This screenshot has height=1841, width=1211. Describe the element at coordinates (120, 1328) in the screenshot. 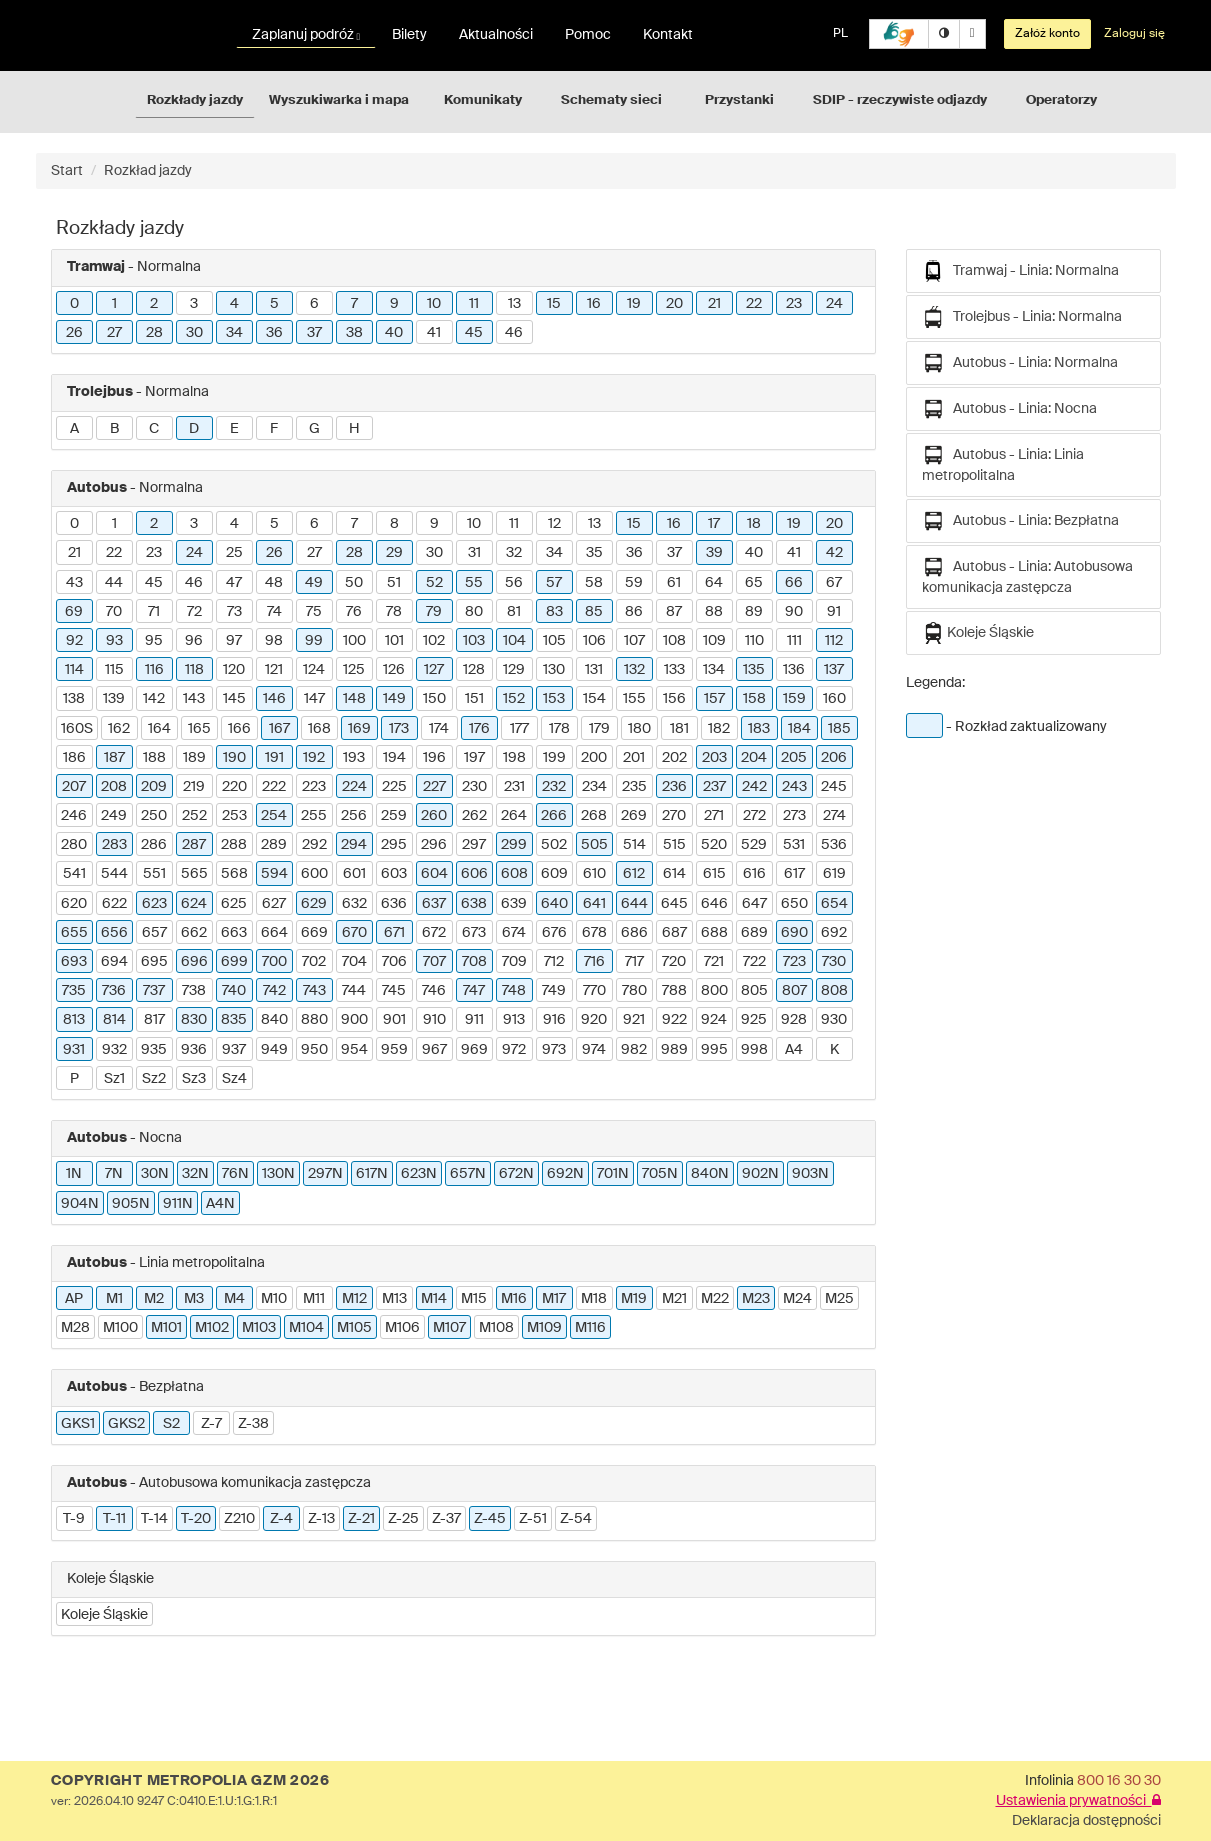

I see `M100 [button]` at that location.